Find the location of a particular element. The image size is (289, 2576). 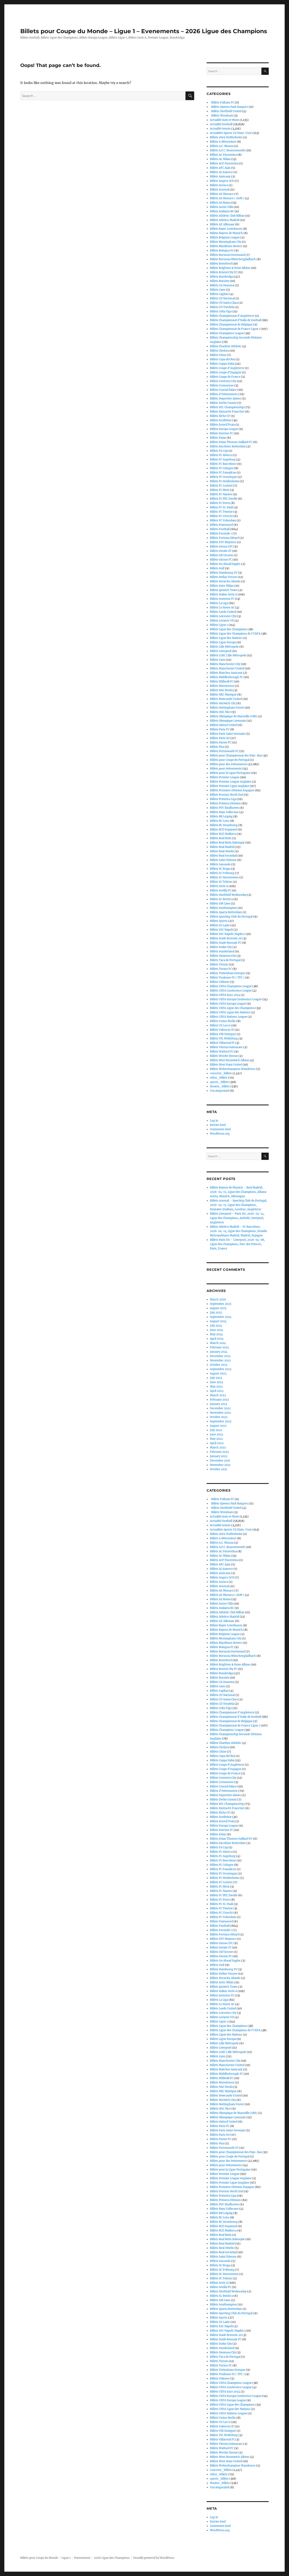

Billets Elche CF is located at coordinates (220, 416).